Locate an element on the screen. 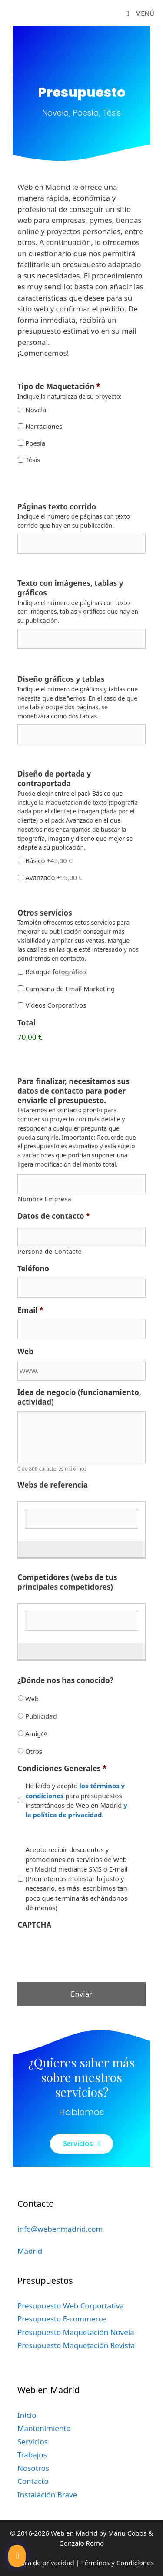 The height and width of the screenshot is (2576, 163). Email is located at coordinates (30, 1310).